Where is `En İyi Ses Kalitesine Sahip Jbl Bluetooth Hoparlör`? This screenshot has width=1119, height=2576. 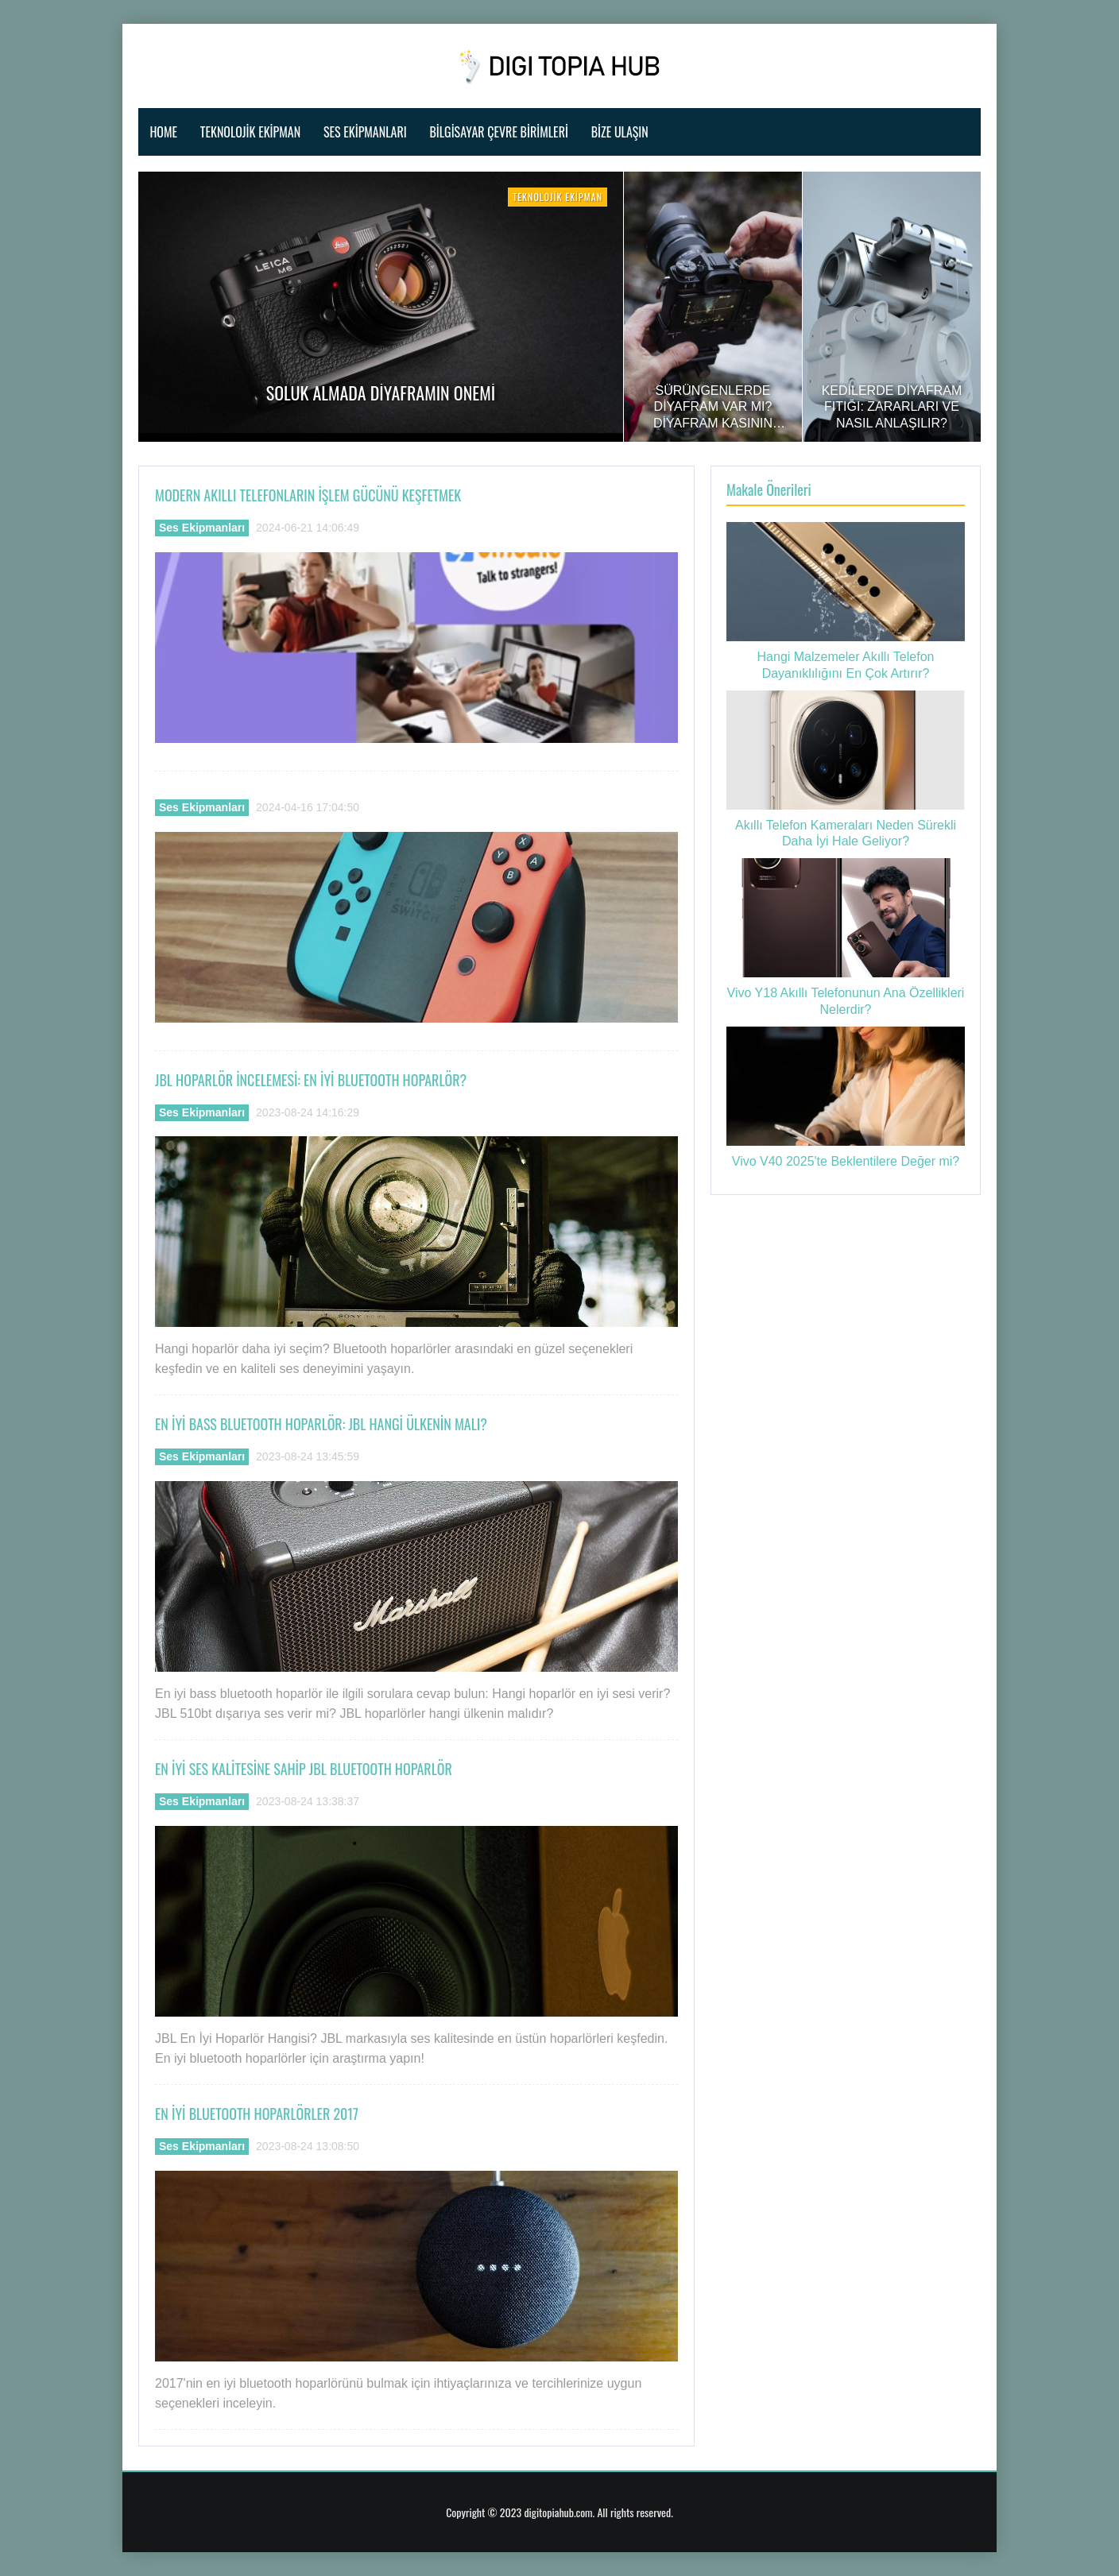 En İyi Ses Kalitesine Sahip Jbl Bluetooth Hoparlör is located at coordinates (303, 1768).